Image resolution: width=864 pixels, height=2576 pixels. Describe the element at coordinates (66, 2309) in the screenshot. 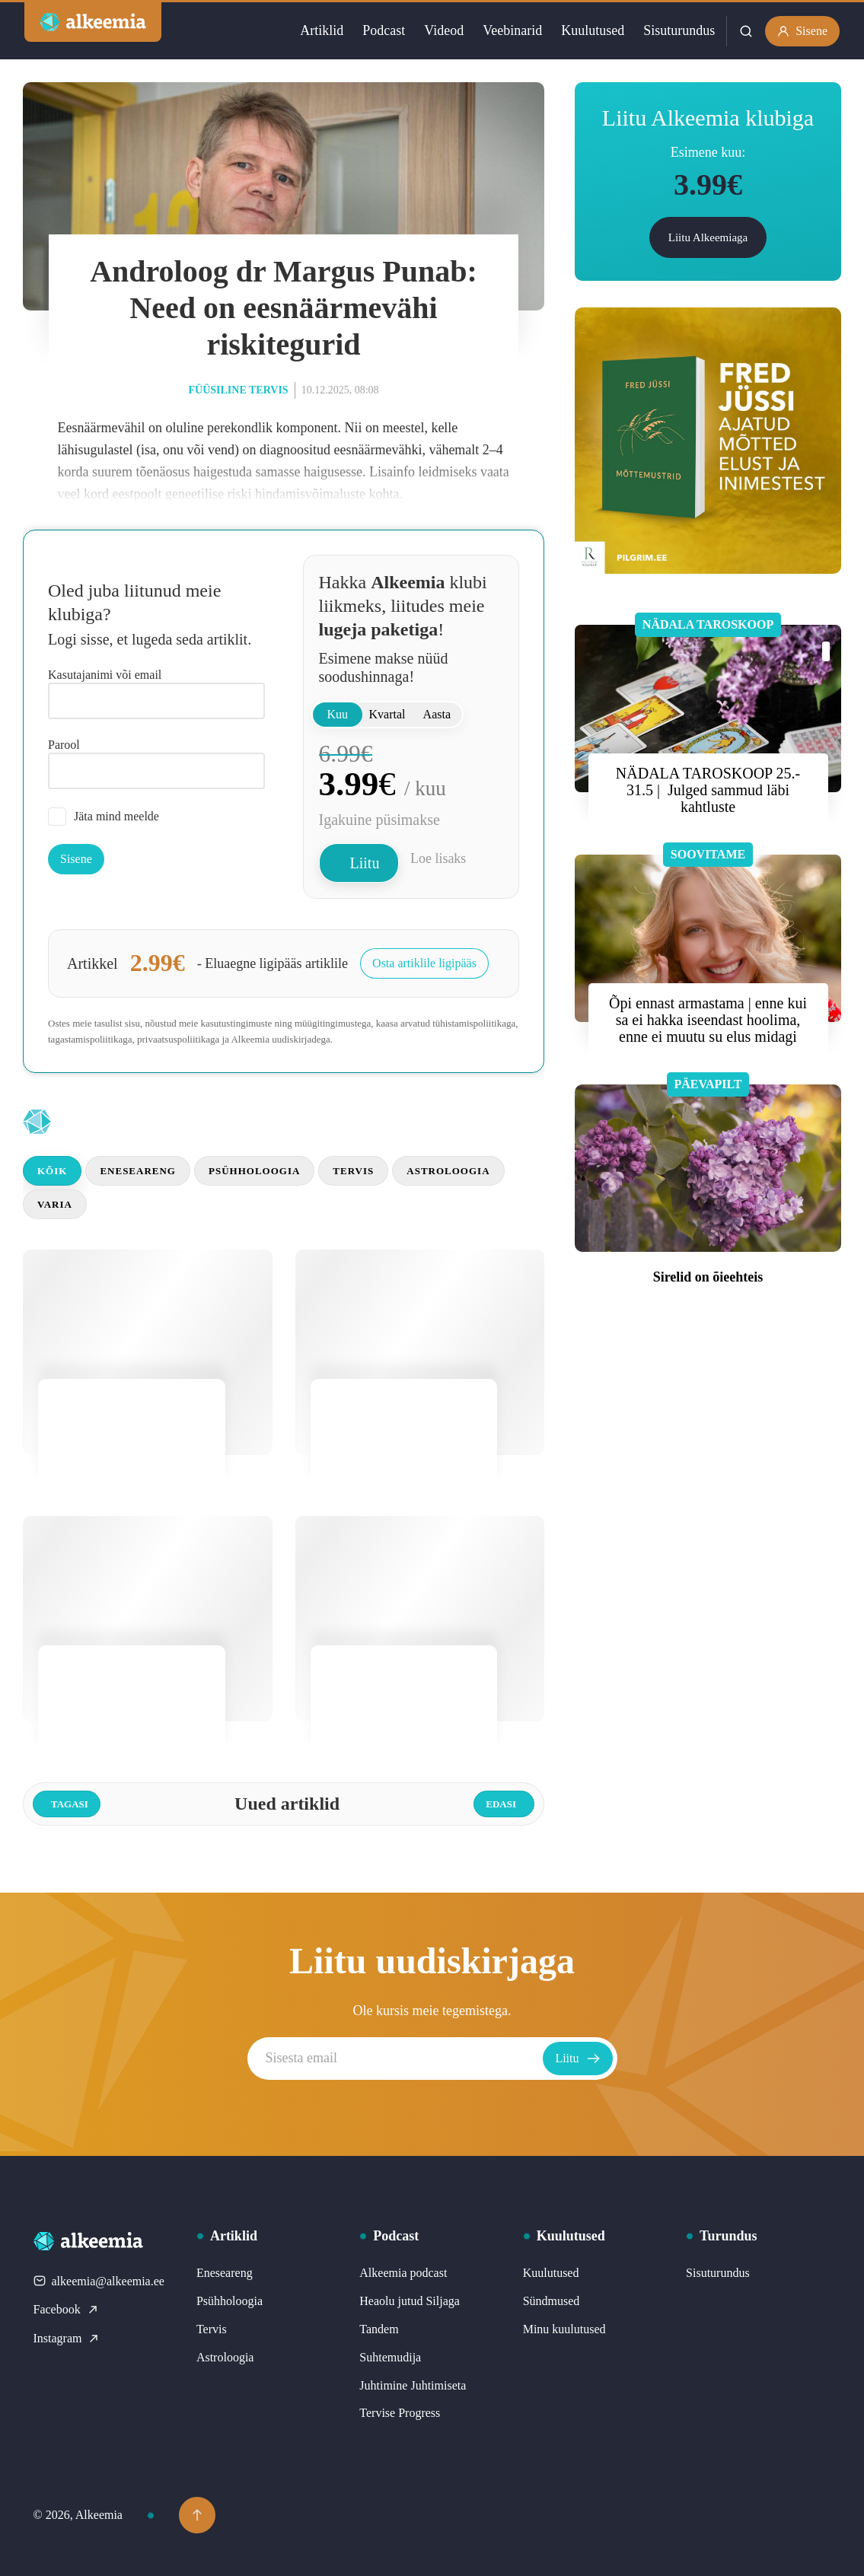

I see `Facebook` at that location.